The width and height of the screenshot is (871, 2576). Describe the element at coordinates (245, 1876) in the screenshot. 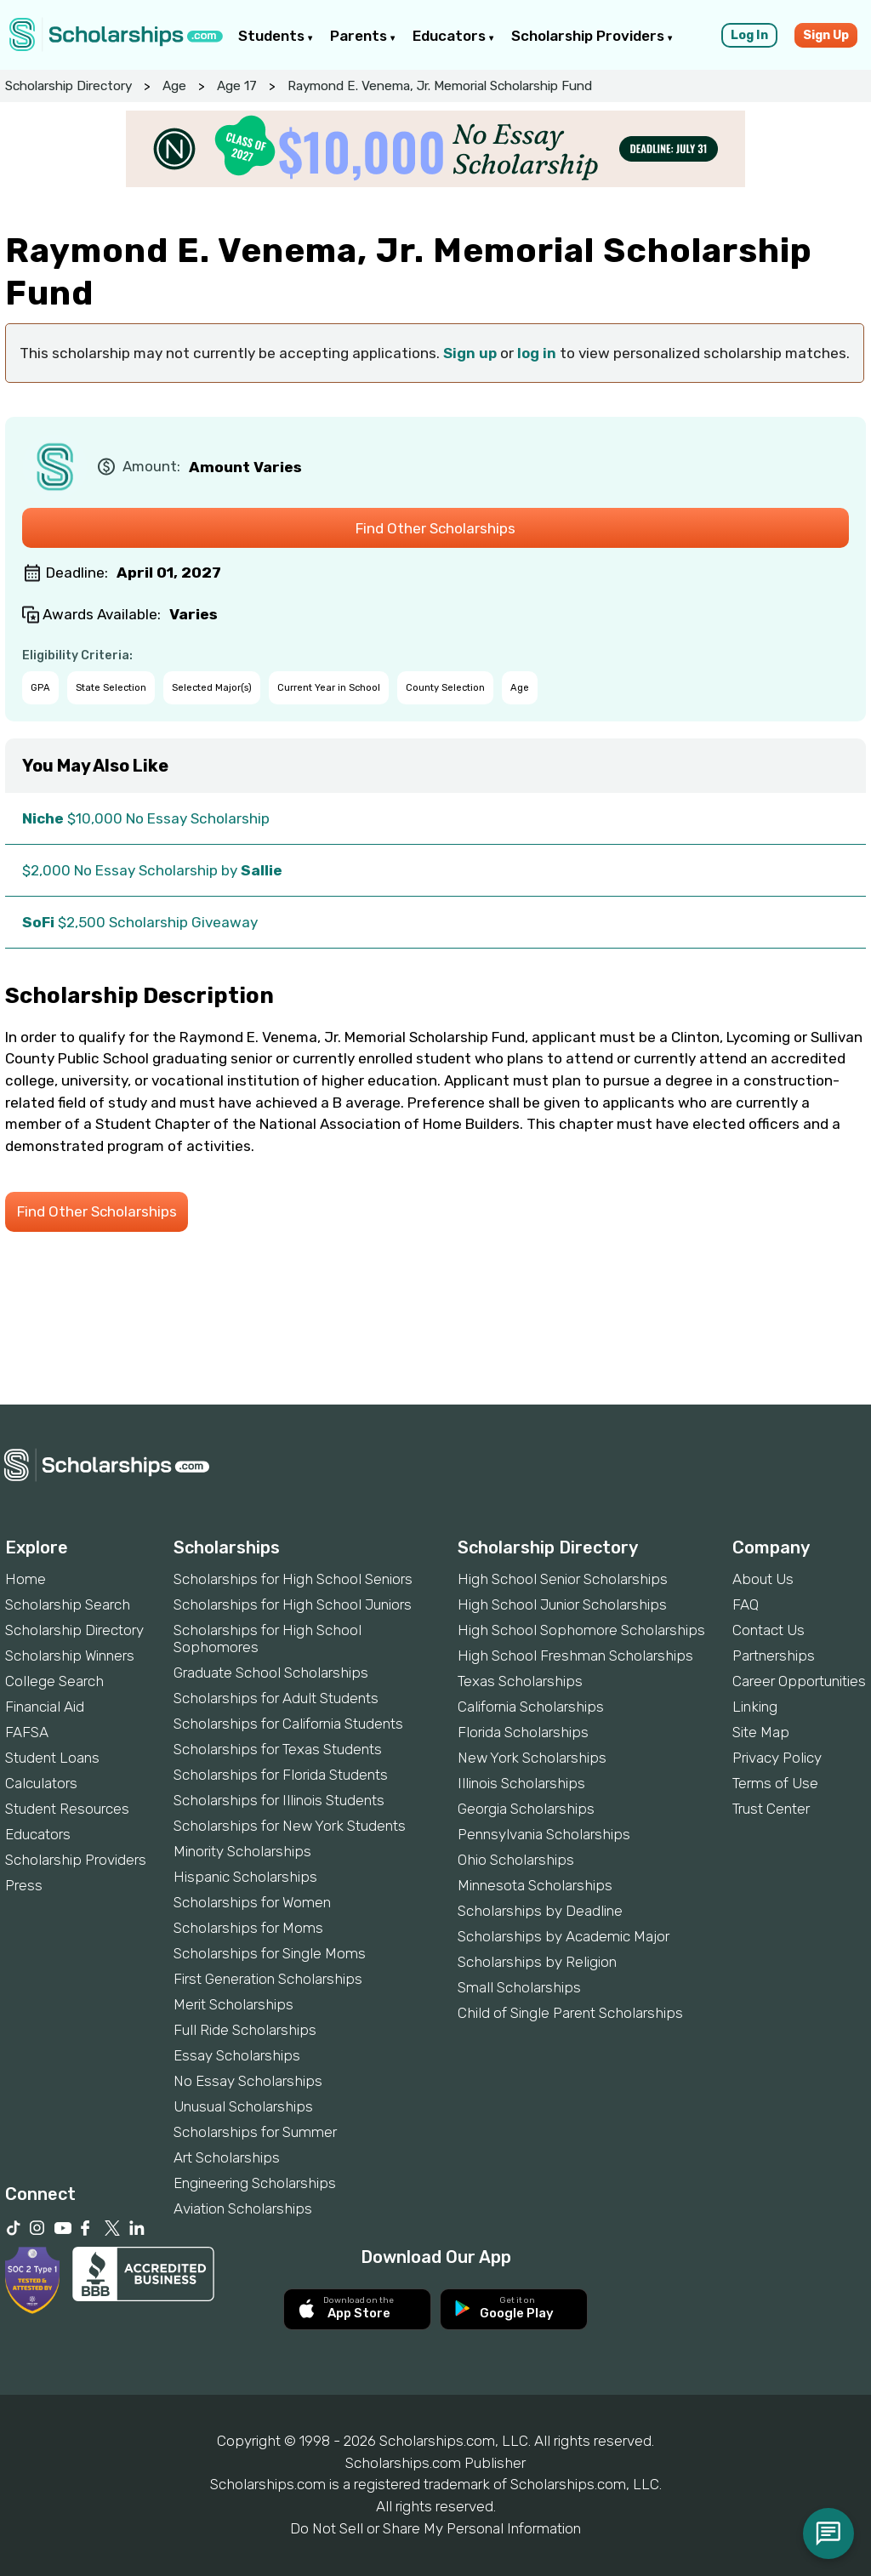

I see `Hispanic Scholarships` at that location.